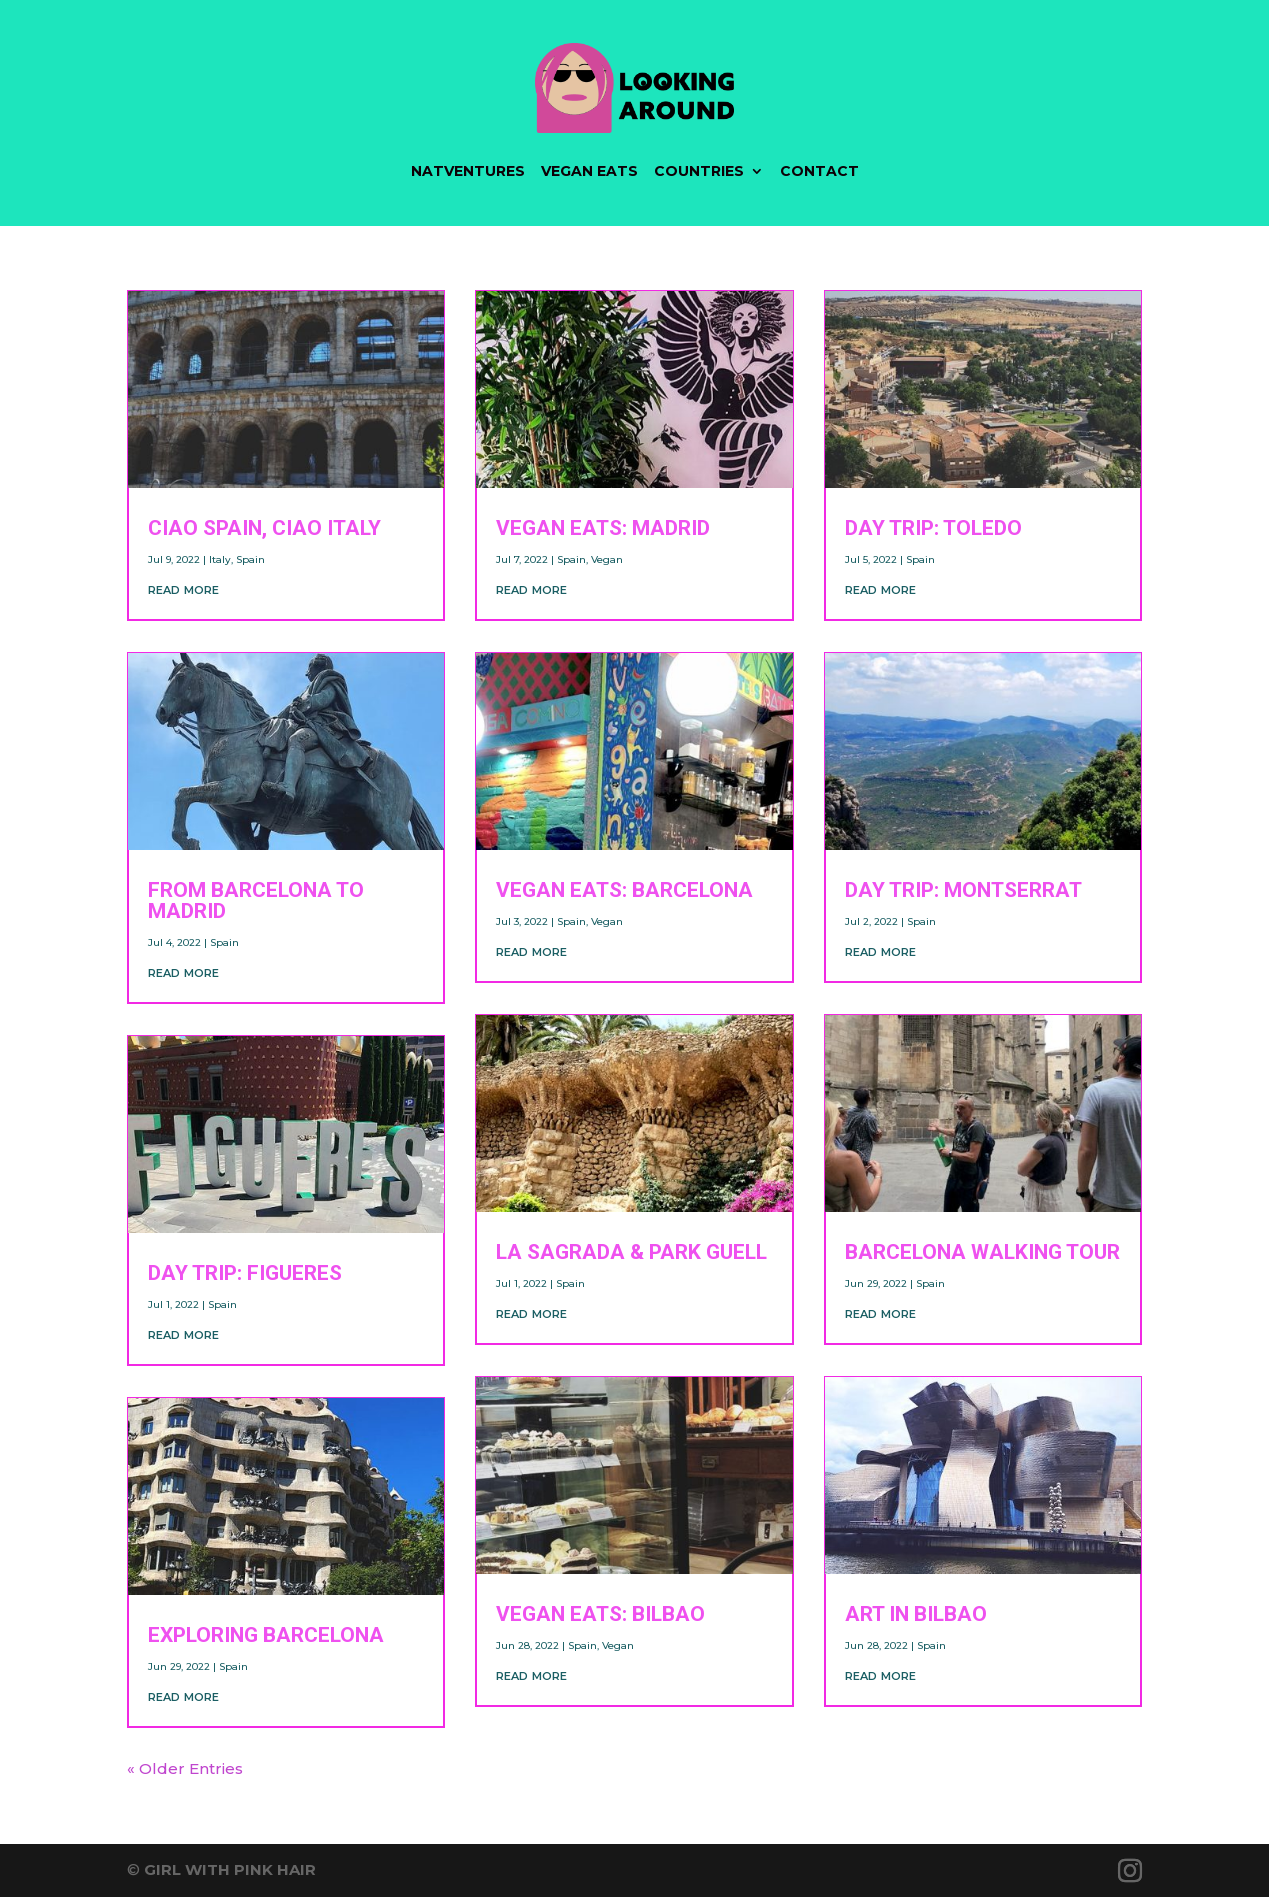 Image resolution: width=1269 pixels, height=1897 pixels. I want to click on read more, so click(183, 588).